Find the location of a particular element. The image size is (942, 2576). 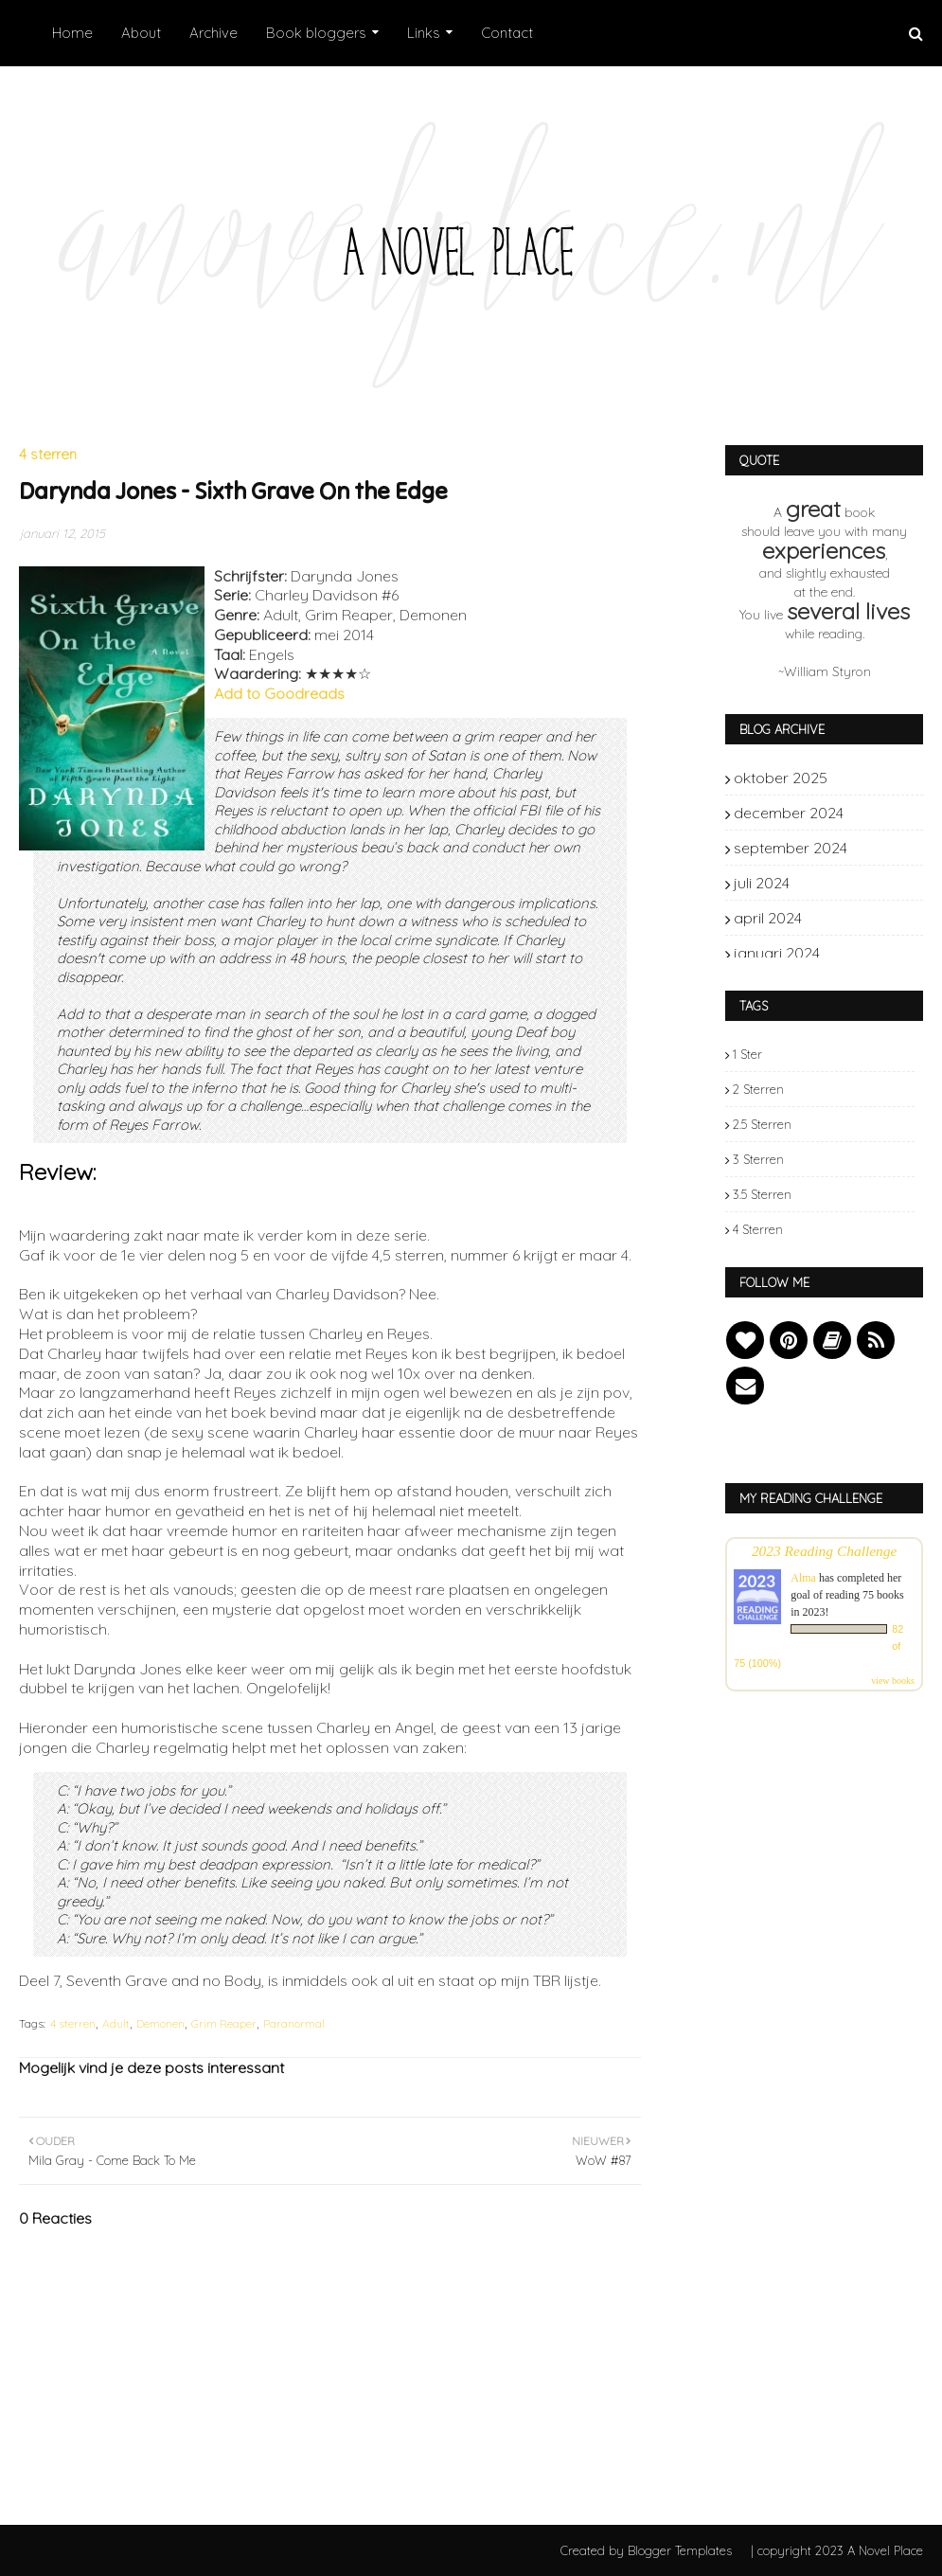

Links [menuitem] is located at coordinates (423, 33).